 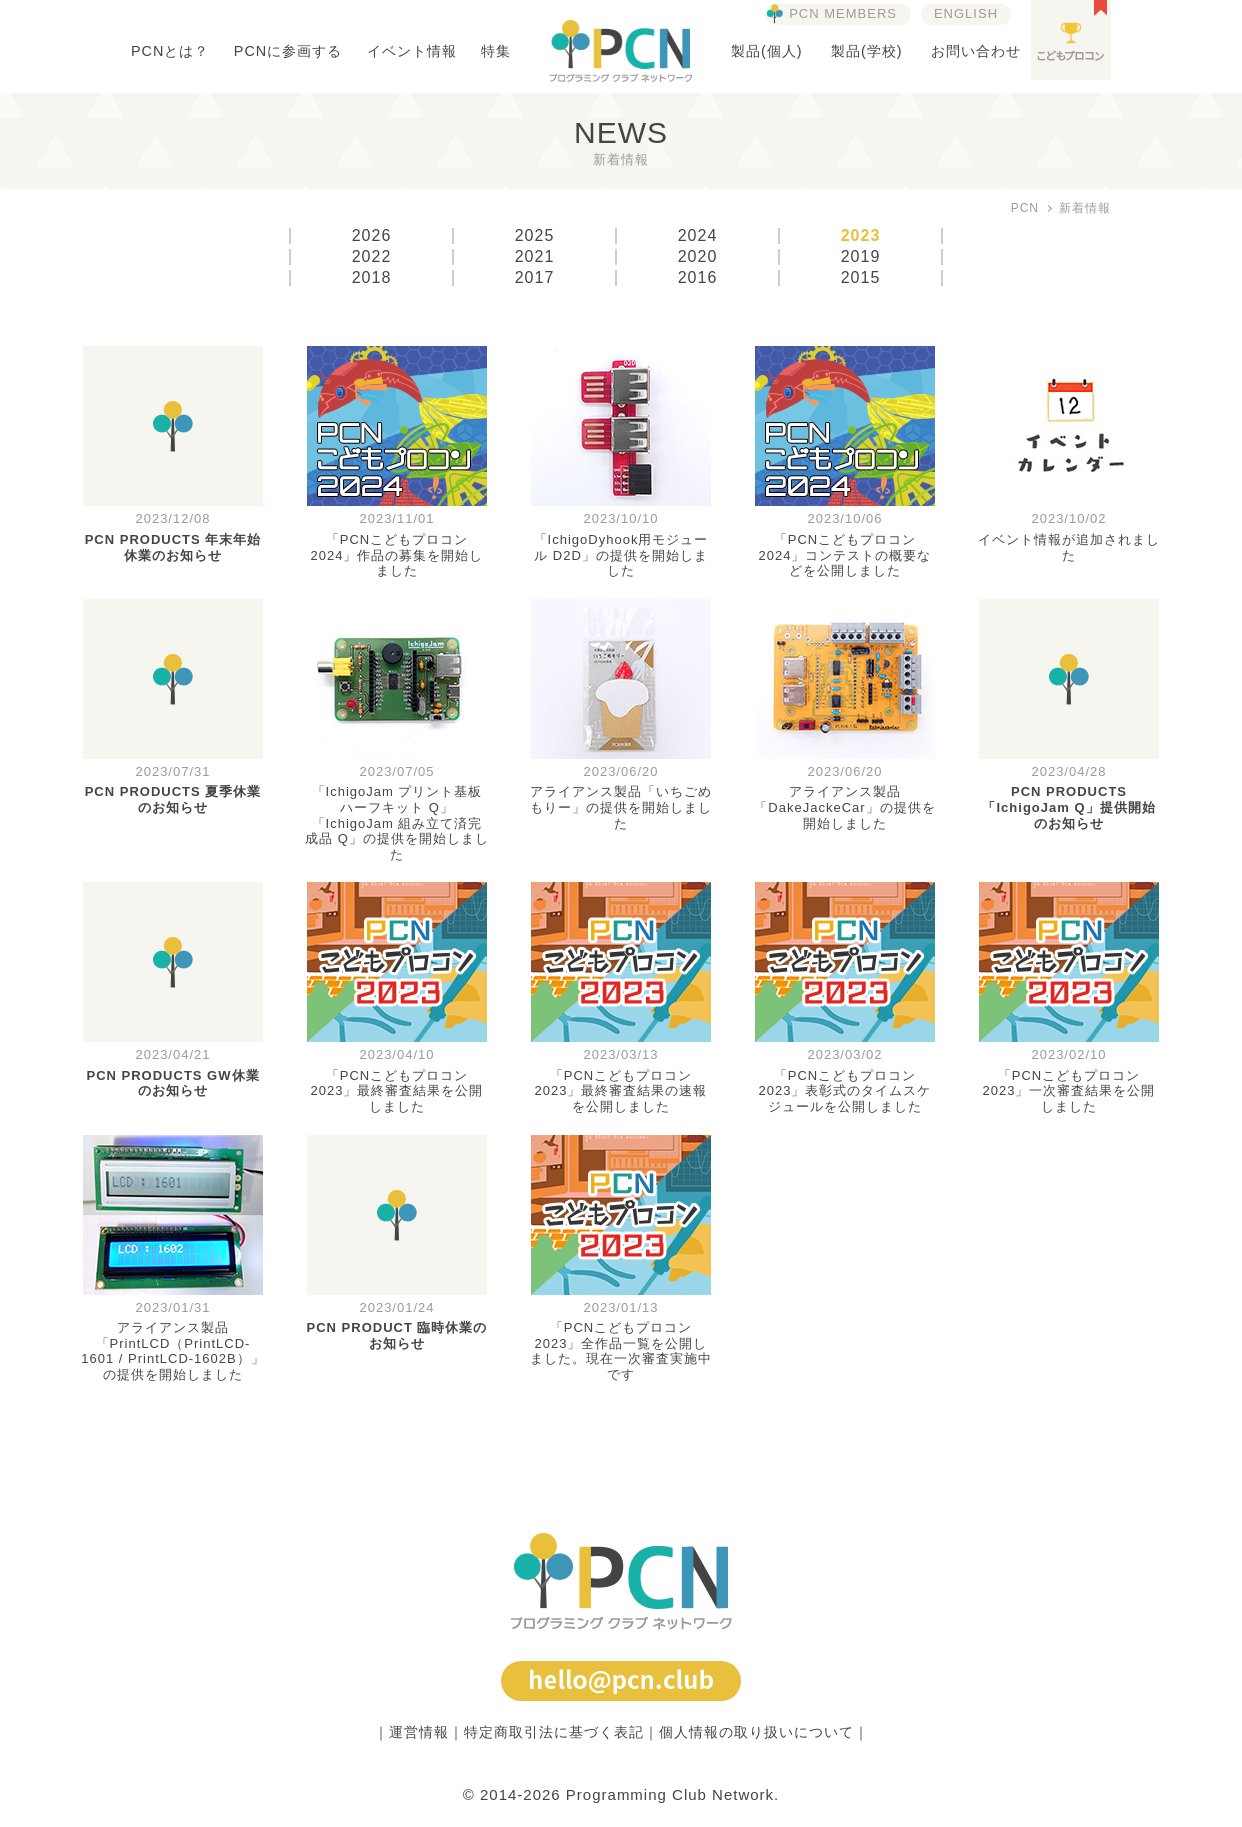 I want to click on アライアンス製品「DakeJackeCar」の提供を開始しました, so click(x=844, y=807).